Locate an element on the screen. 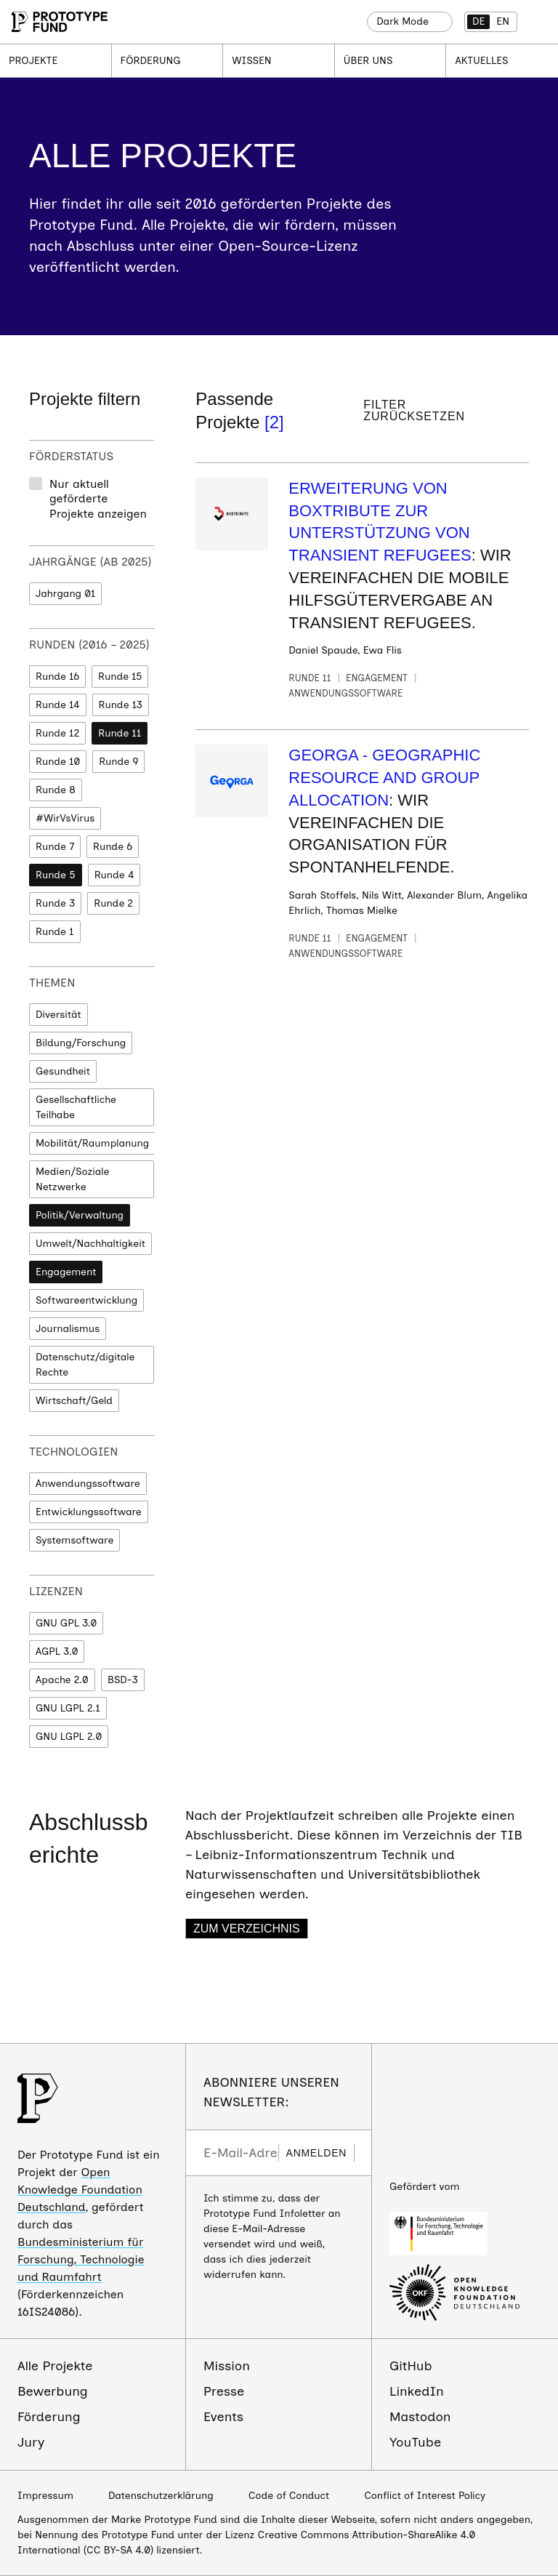 The width and height of the screenshot is (558, 2576). Zum Verzeichnis is located at coordinates (246, 1928).